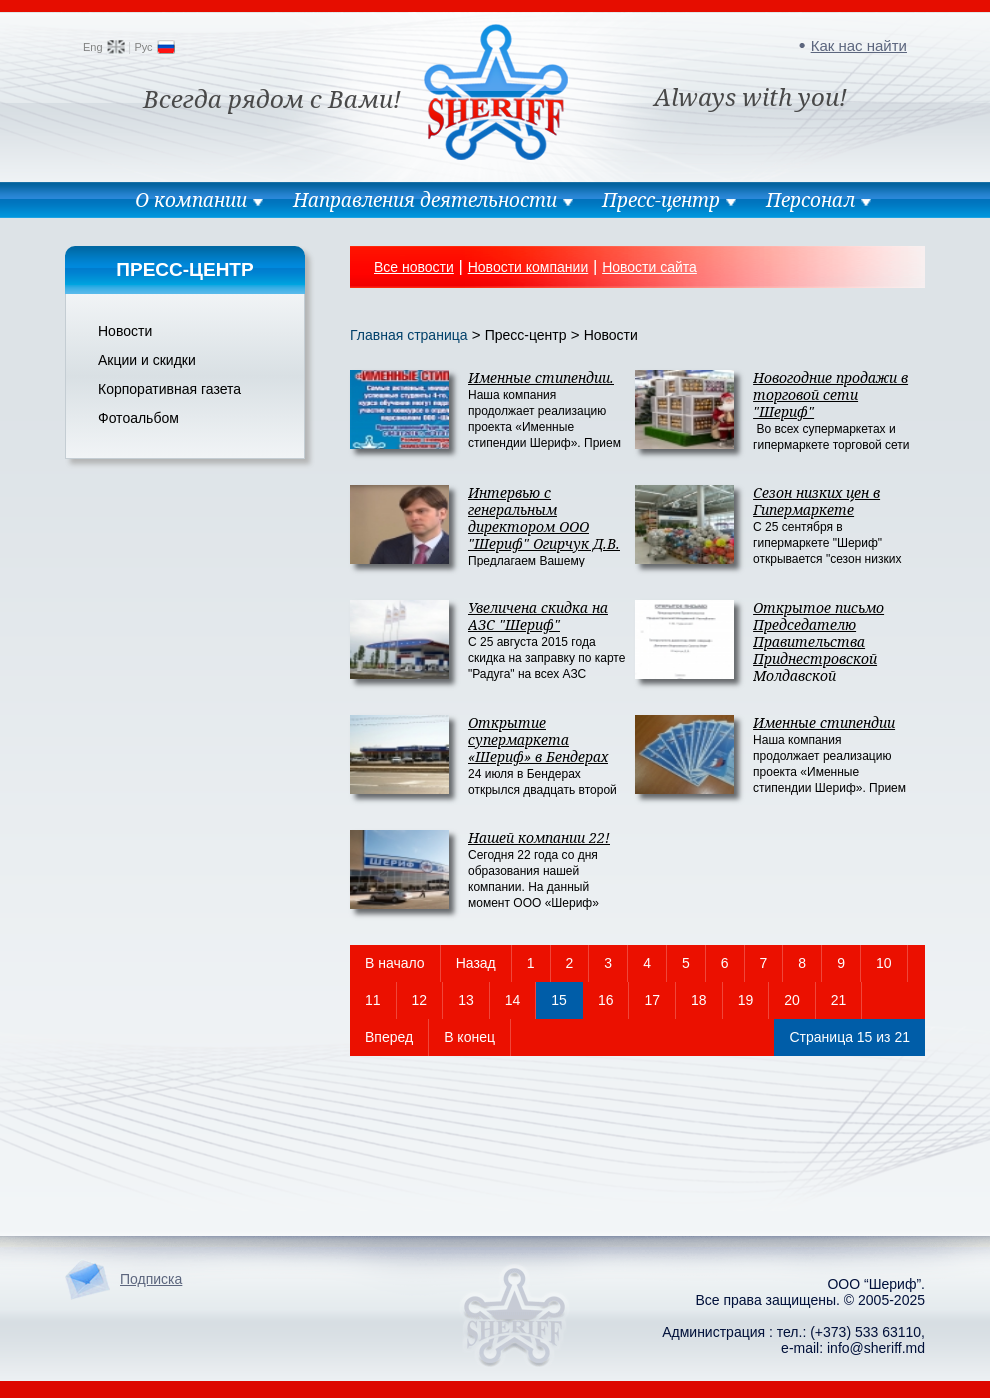  Describe the element at coordinates (859, 45) in the screenshot. I see `Как нас найти` at that location.